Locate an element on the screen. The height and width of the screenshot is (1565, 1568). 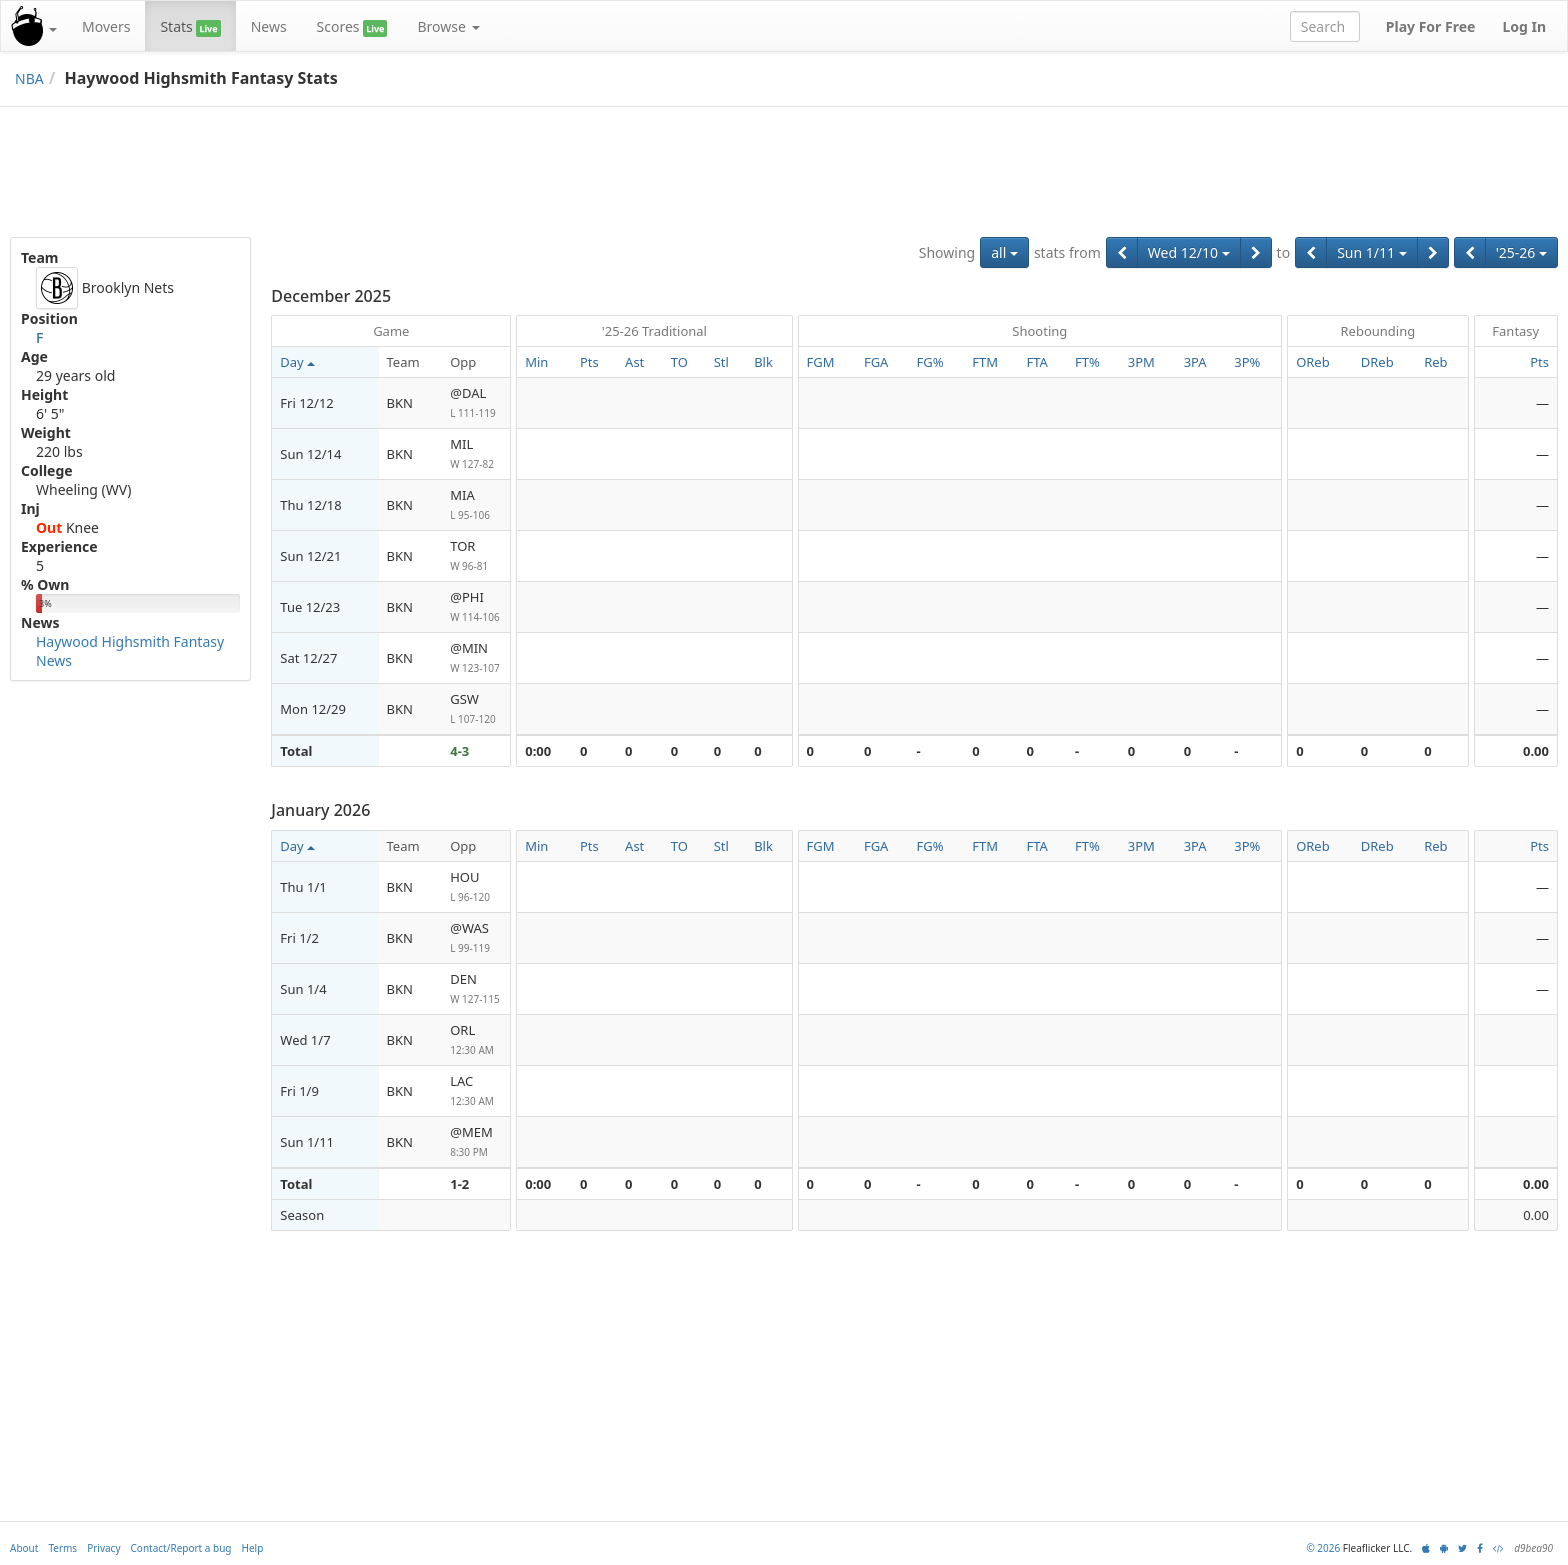
Scores is located at coordinates (352, 27).